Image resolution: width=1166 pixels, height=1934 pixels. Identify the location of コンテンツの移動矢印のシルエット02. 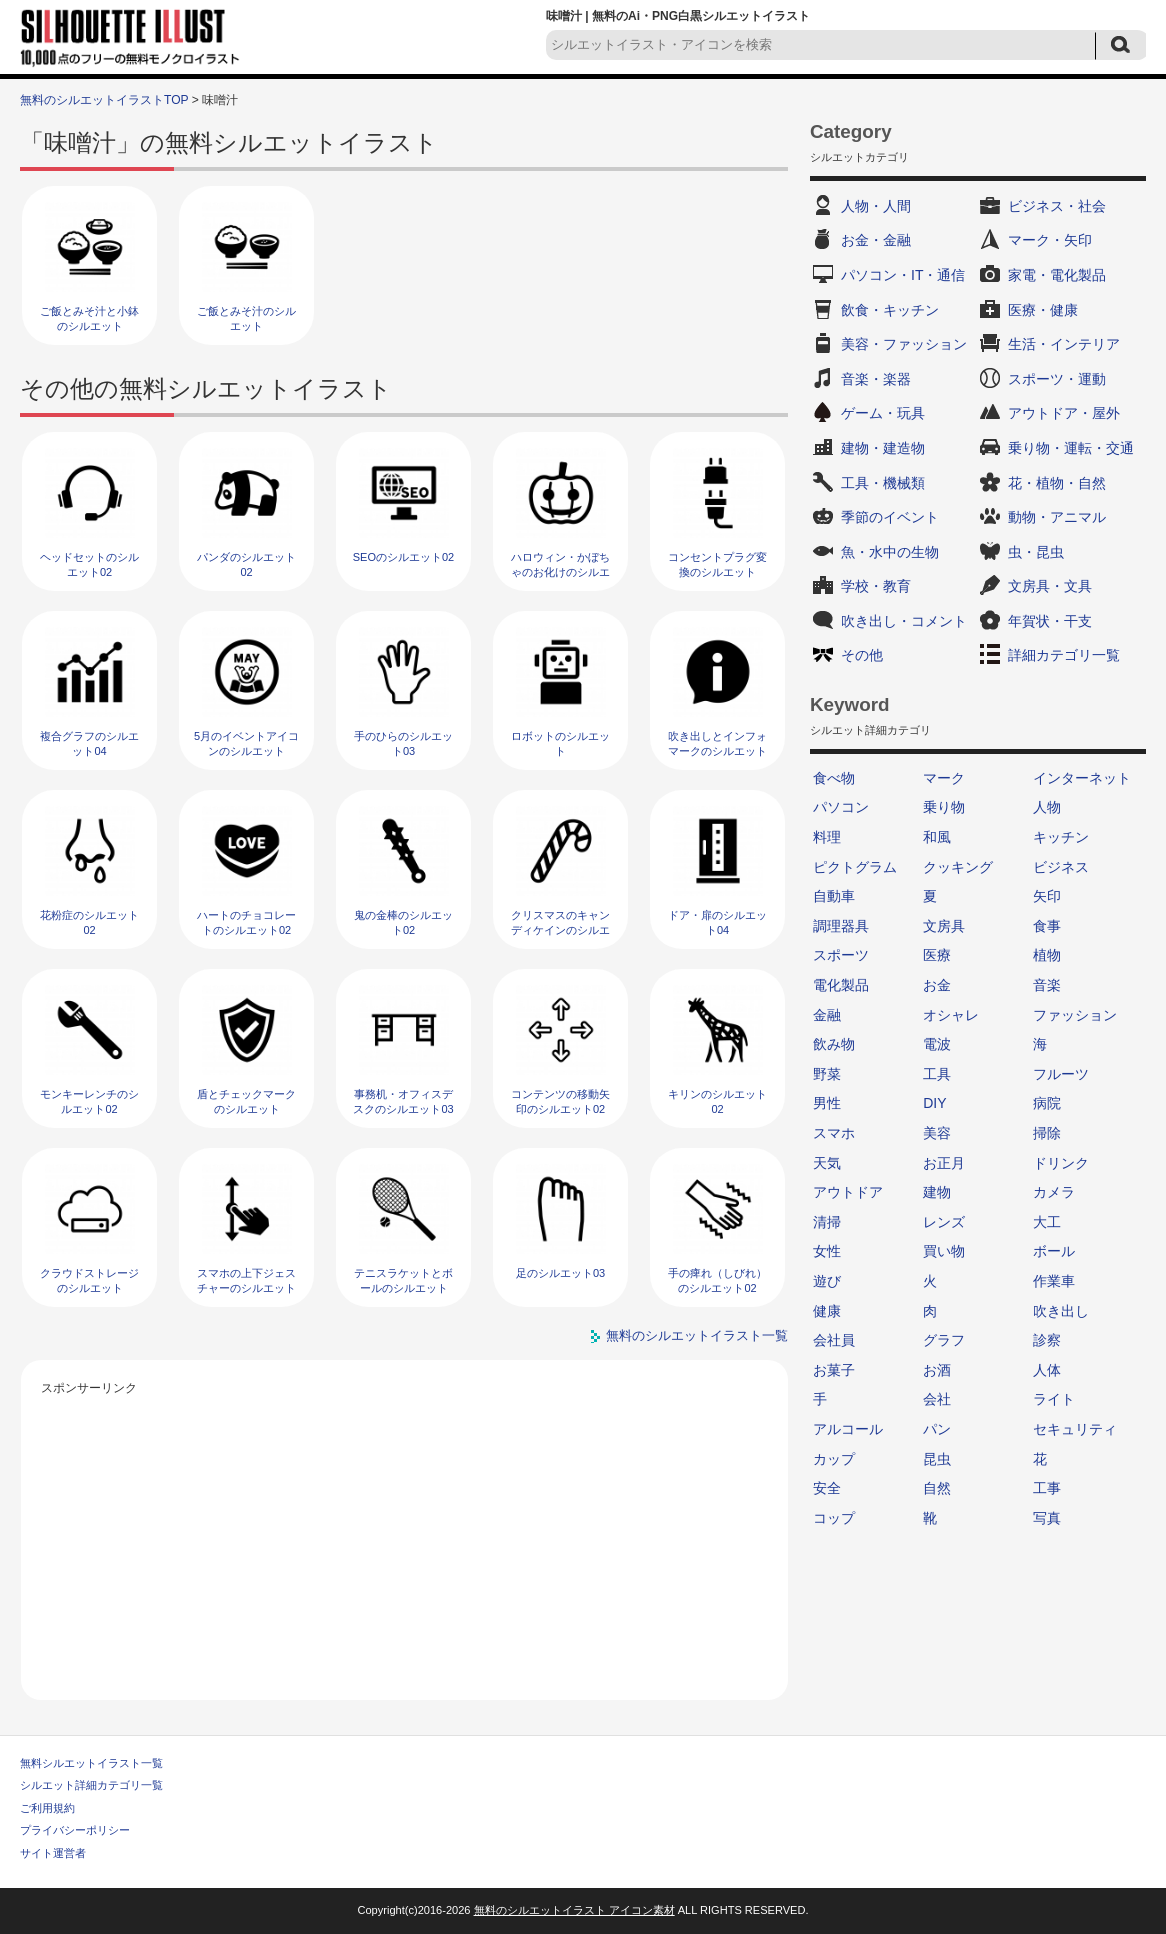
(560, 1101).